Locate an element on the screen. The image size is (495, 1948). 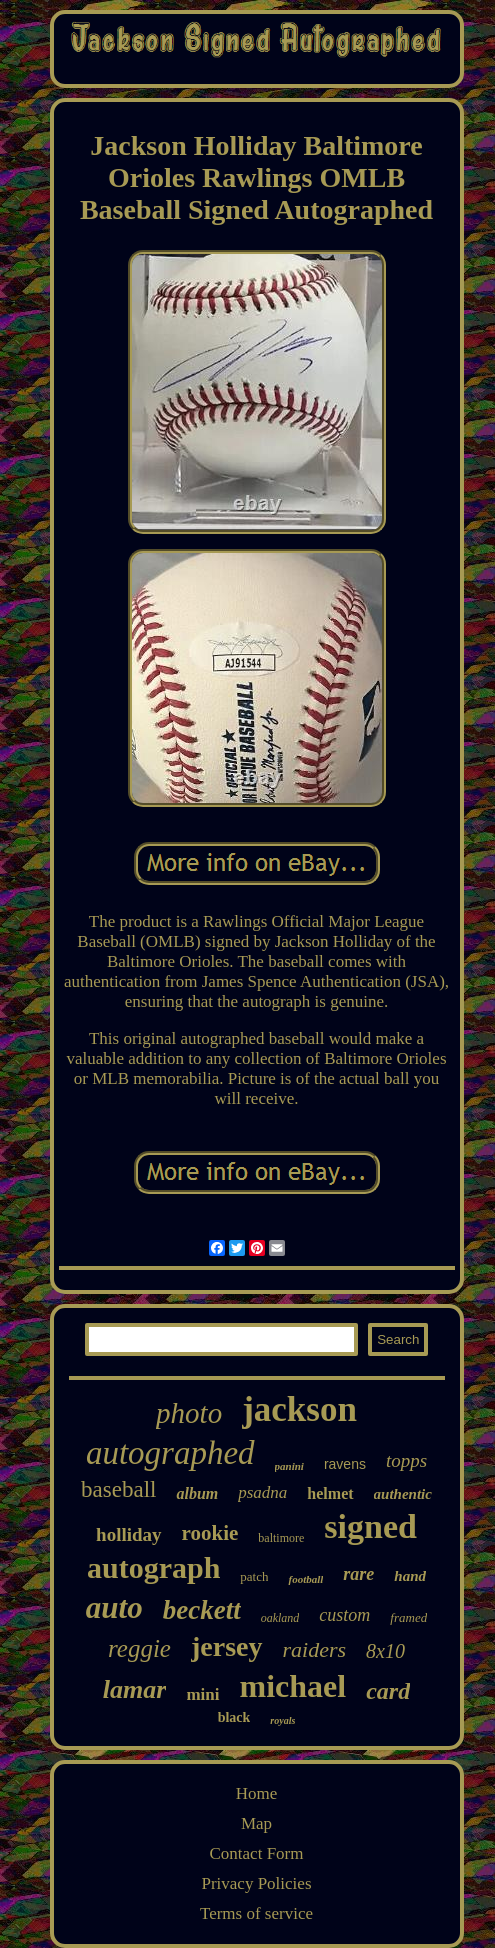
hand is located at coordinates (410, 1576).